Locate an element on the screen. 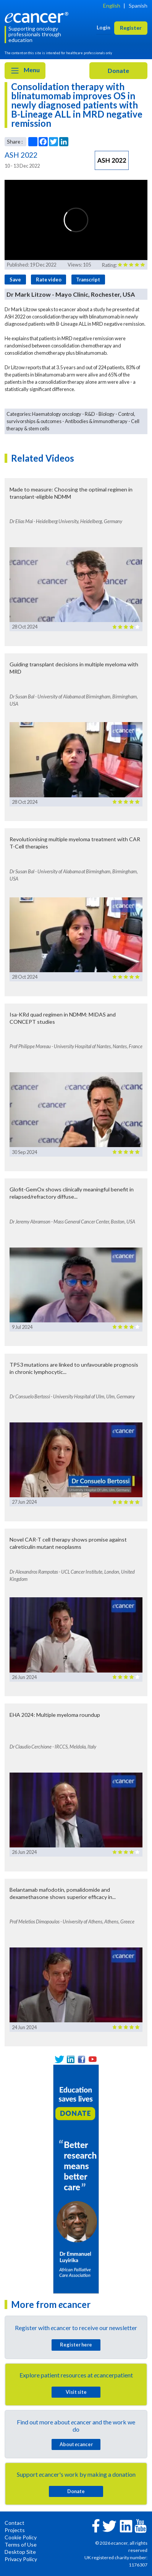  Register here is located at coordinates (76, 2345).